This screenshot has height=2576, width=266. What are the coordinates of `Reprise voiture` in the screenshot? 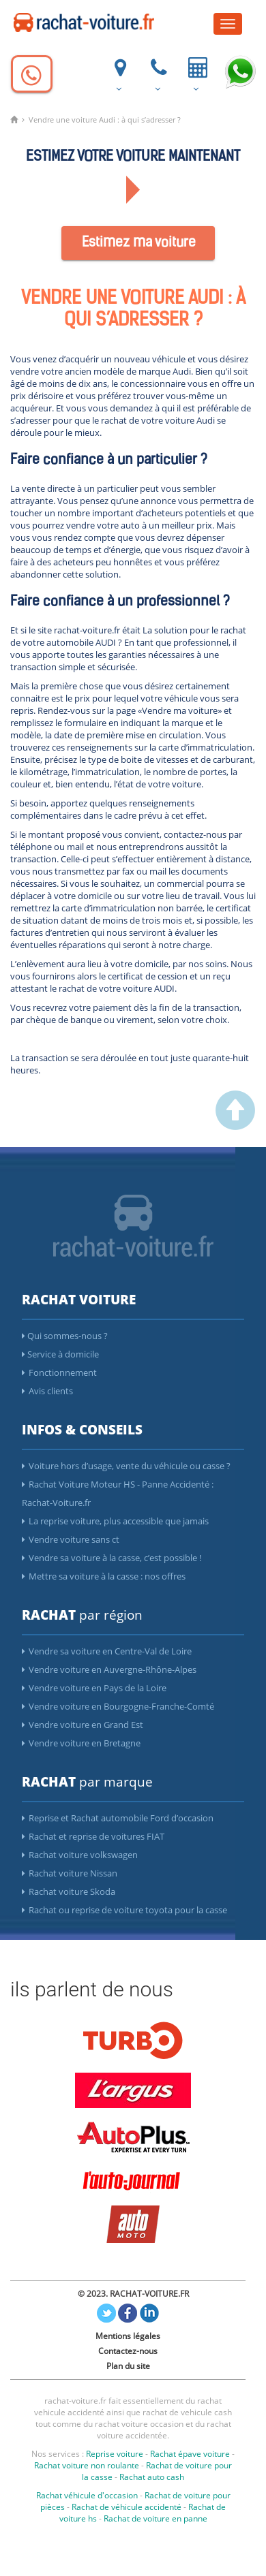 It's located at (114, 2454).